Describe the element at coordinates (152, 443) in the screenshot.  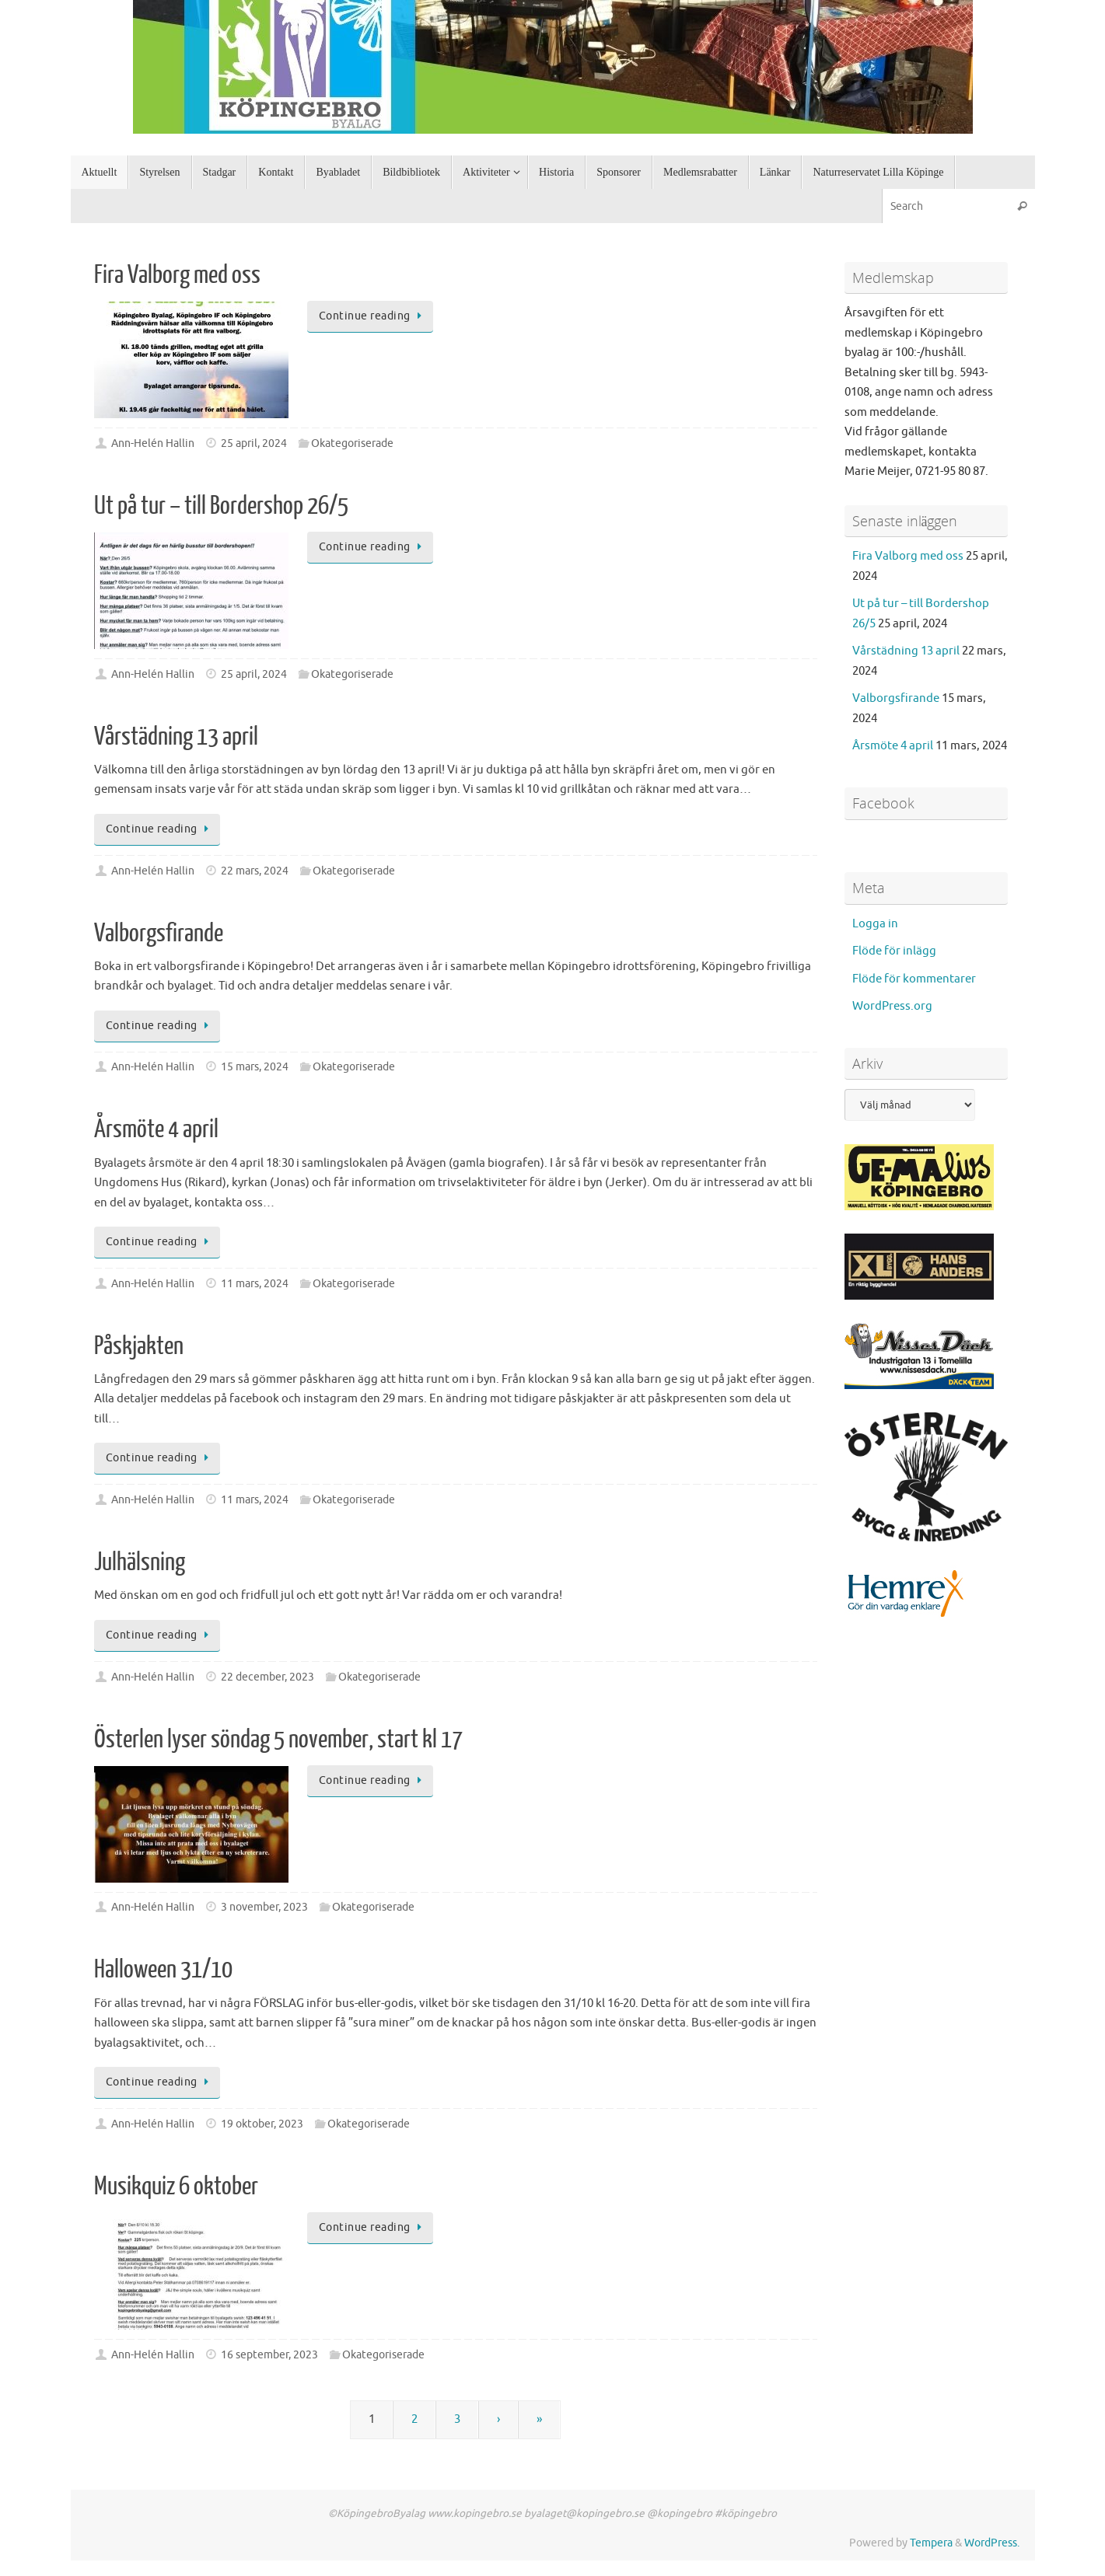
I see `Ann-Helén Hallin` at that location.